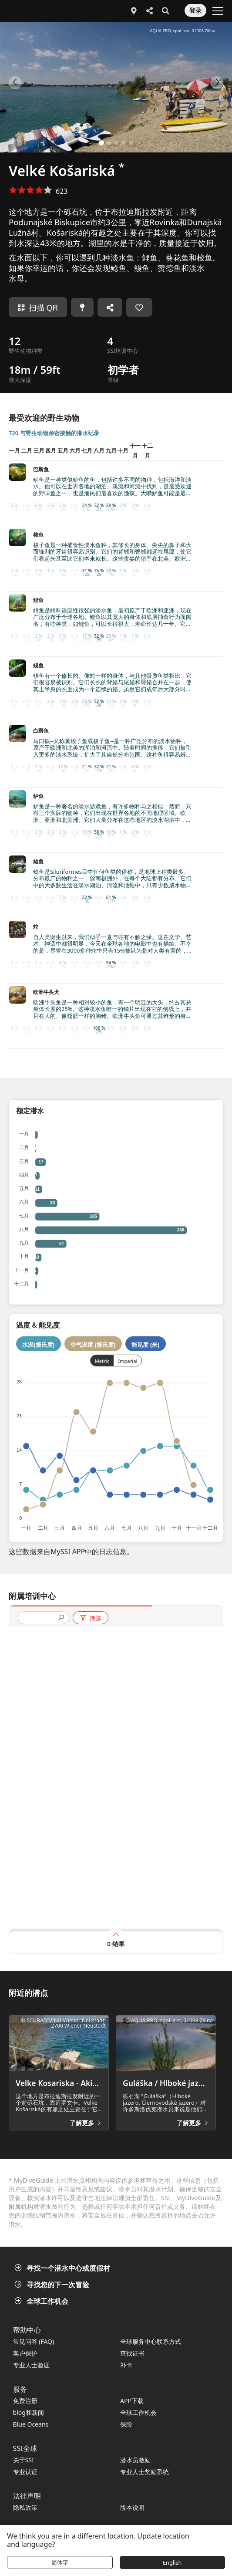  What do you see at coordinates (63, 2268) in the screenshot?
I see `寻找一个潜水中心或度假村` at bounding box center [63, 2268].